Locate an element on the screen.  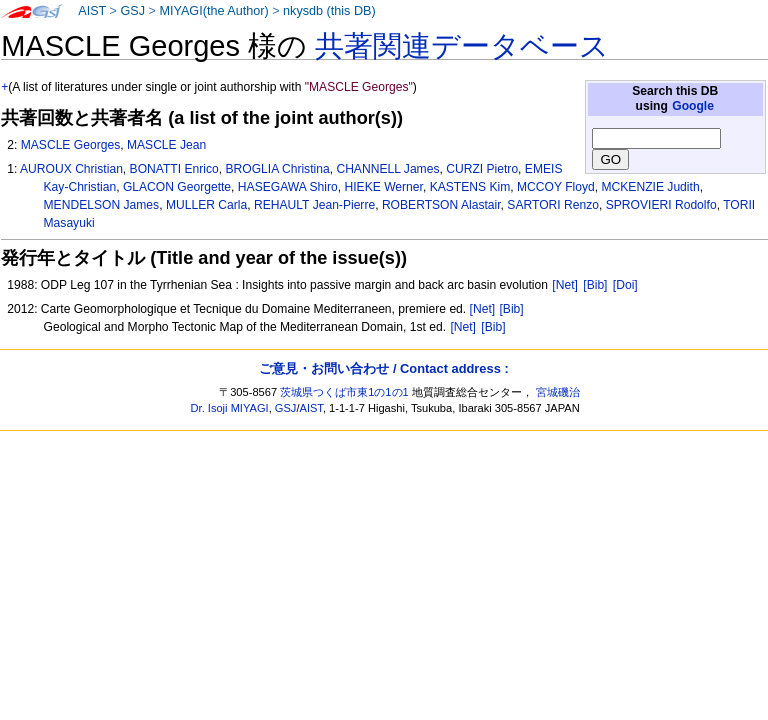
[Doi] is located at coordinates (625, 285).